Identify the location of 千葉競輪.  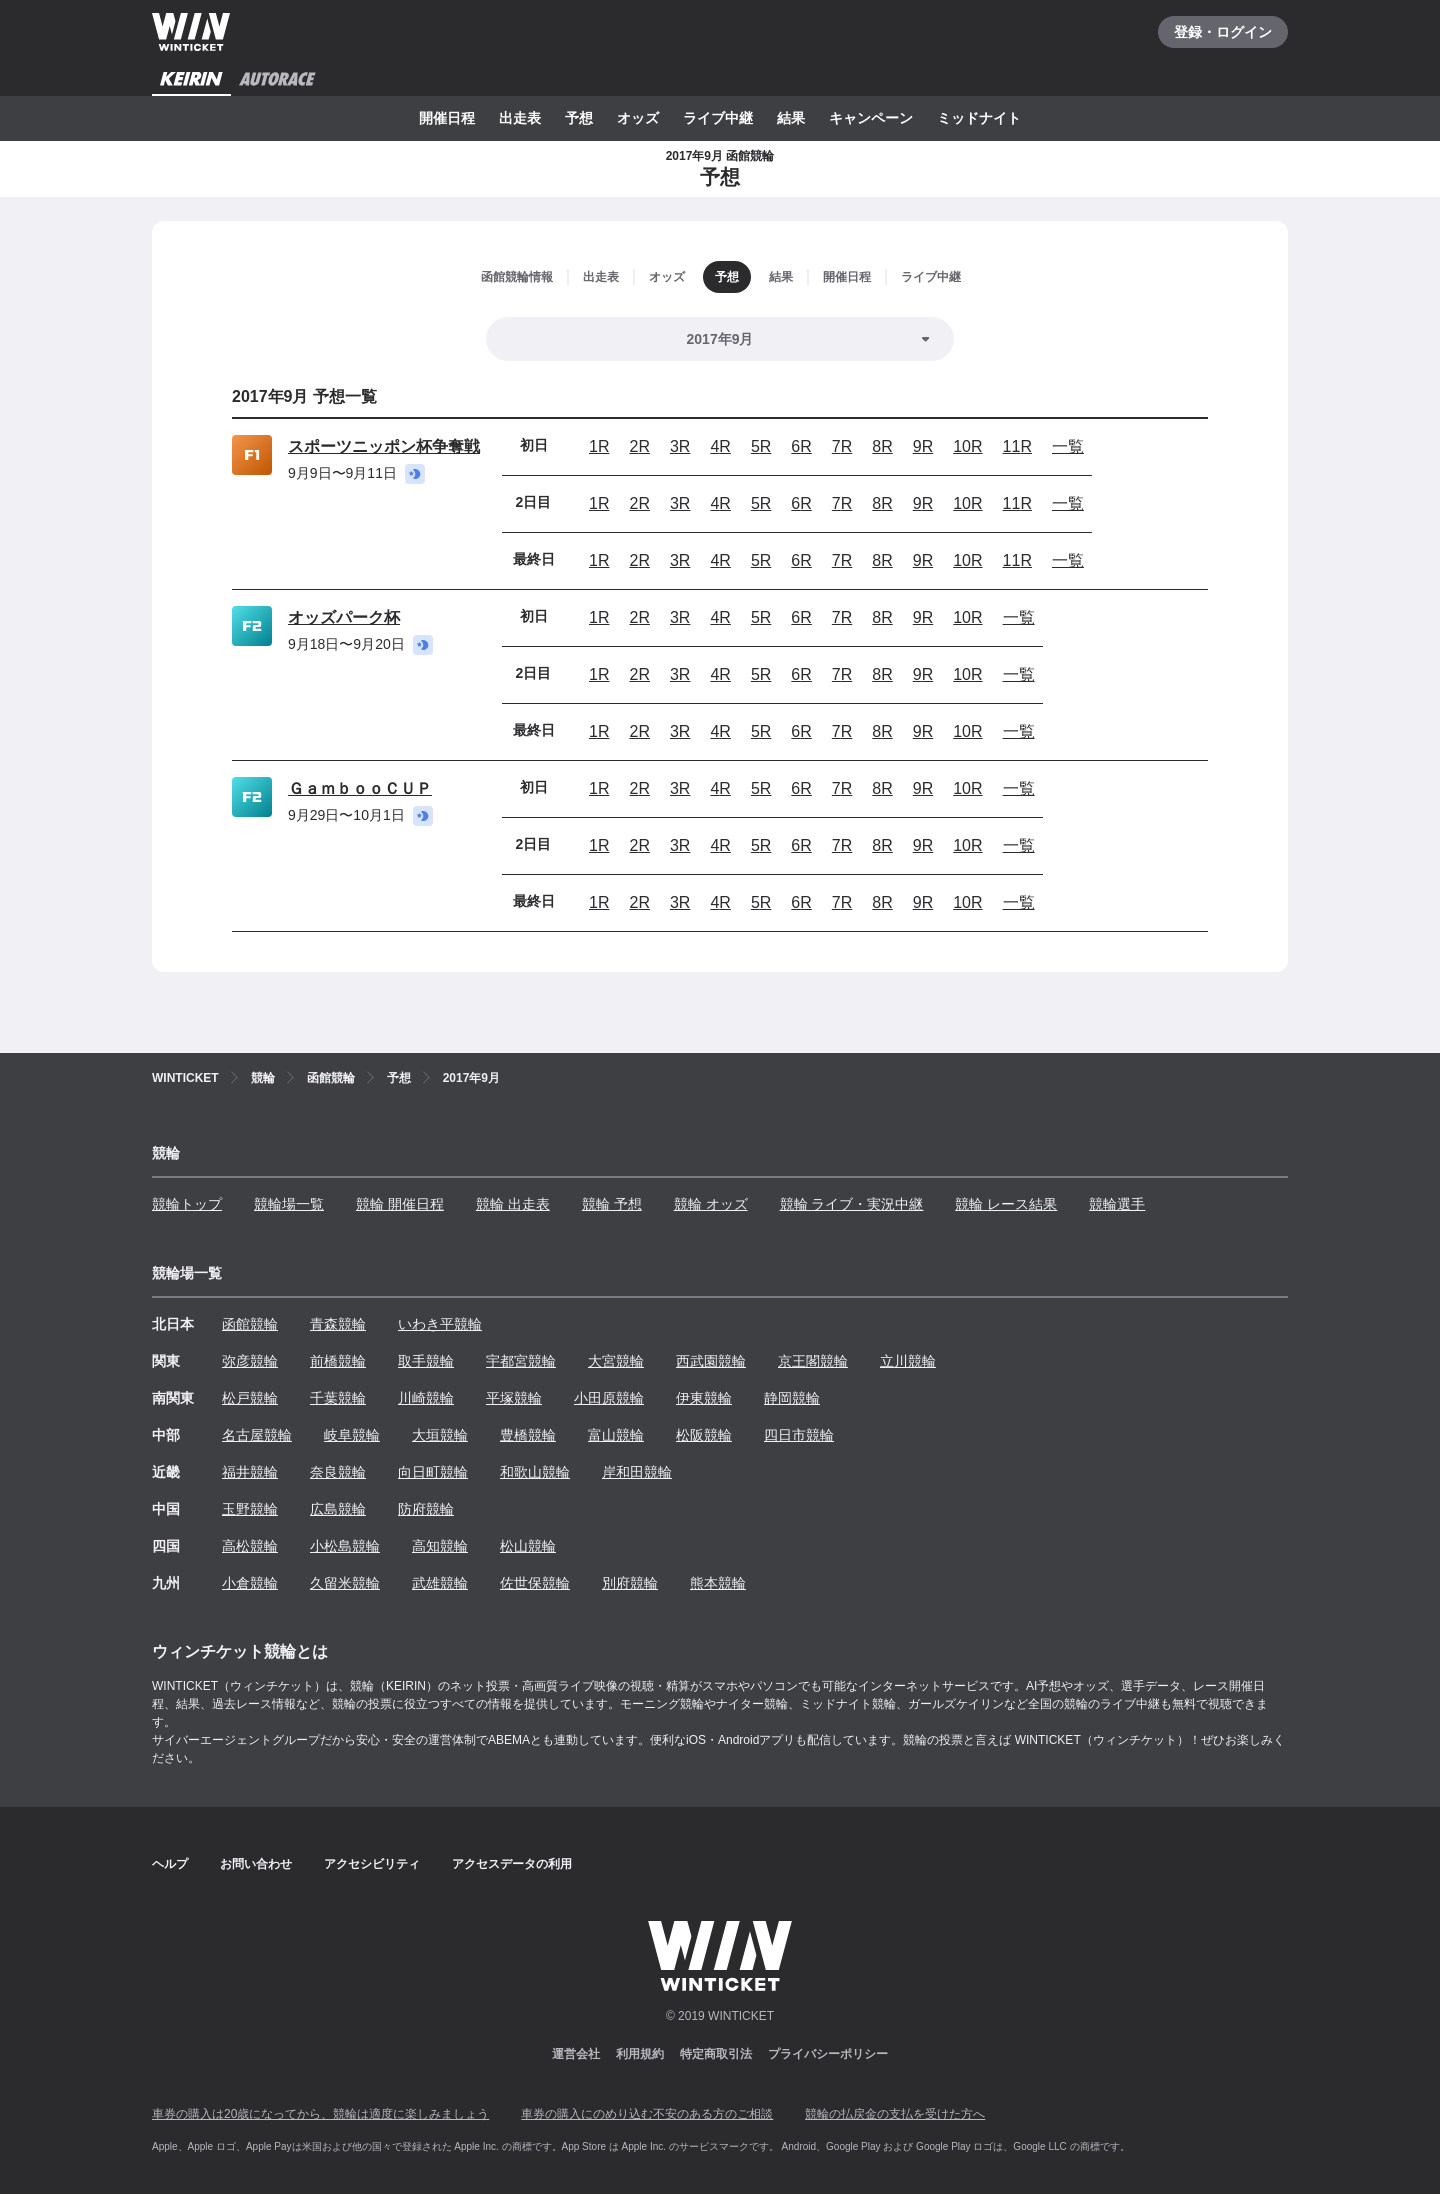
(338, 1398).